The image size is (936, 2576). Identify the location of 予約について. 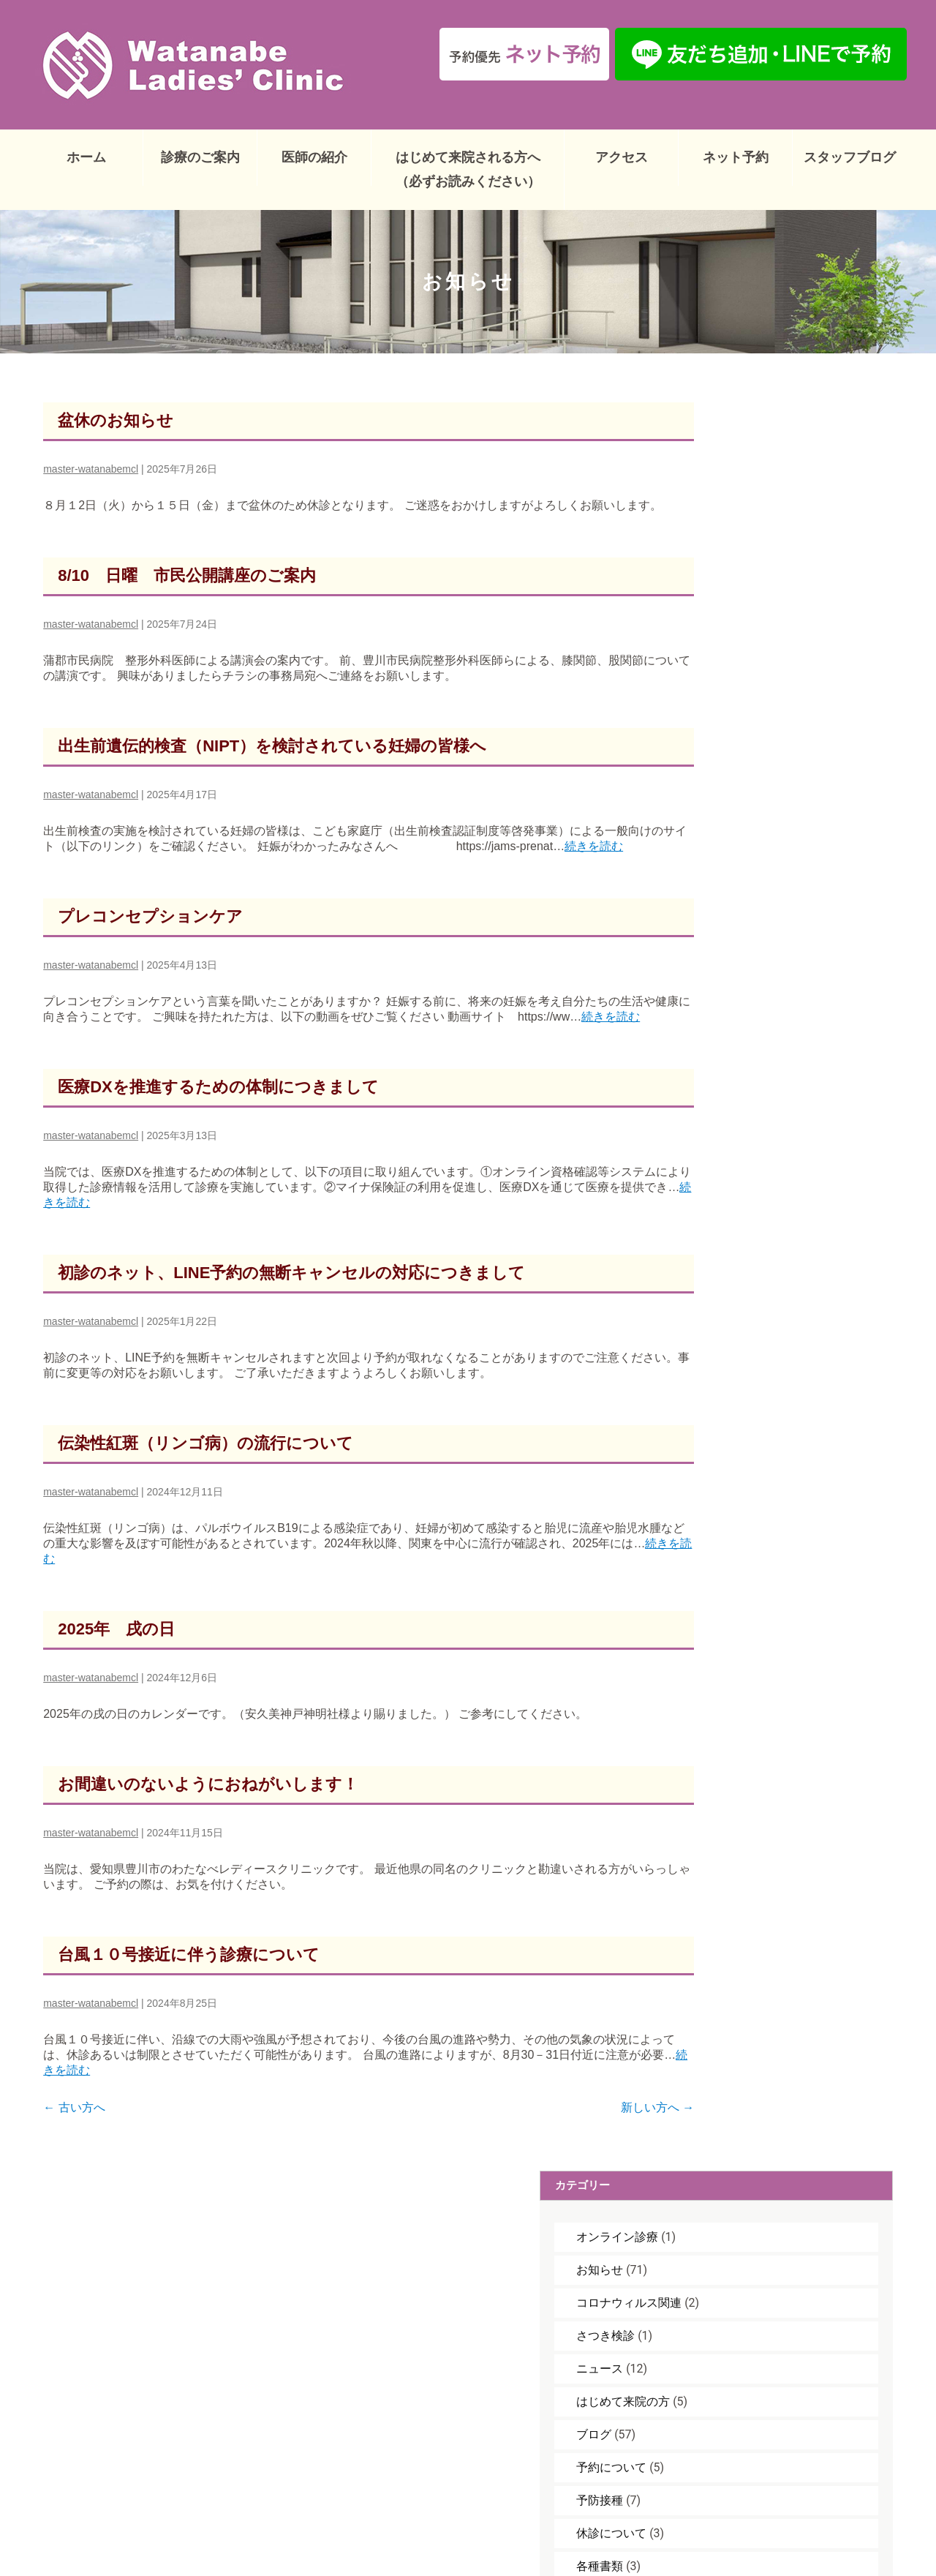
(752, 690).